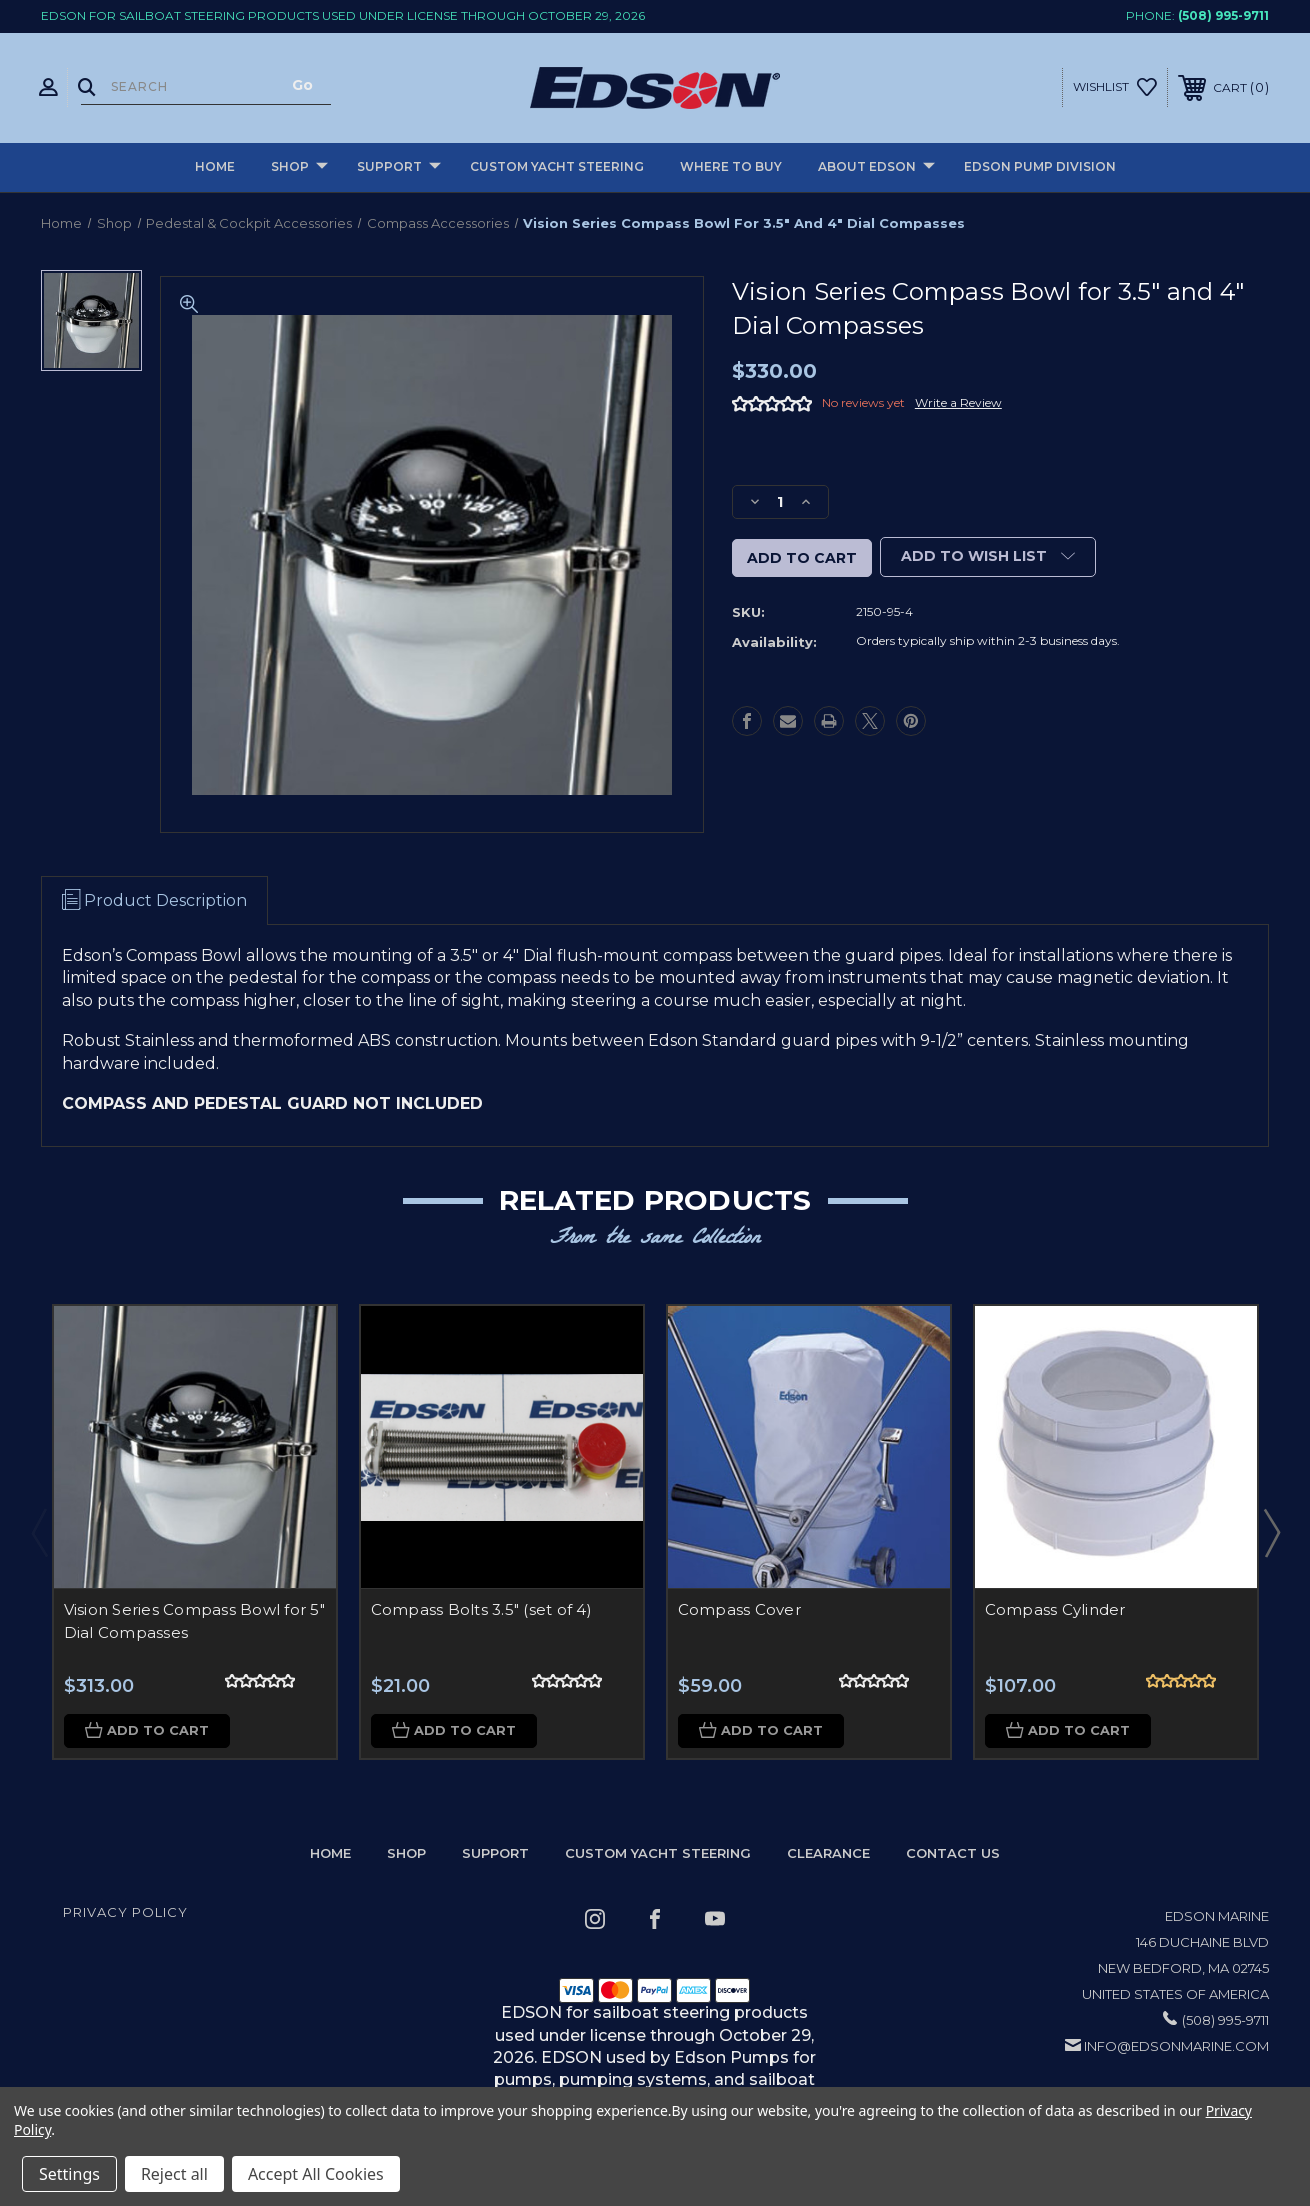  Describe the element at coordinates (174, 2174) in the screenshot. I see `Reject all` at that location.